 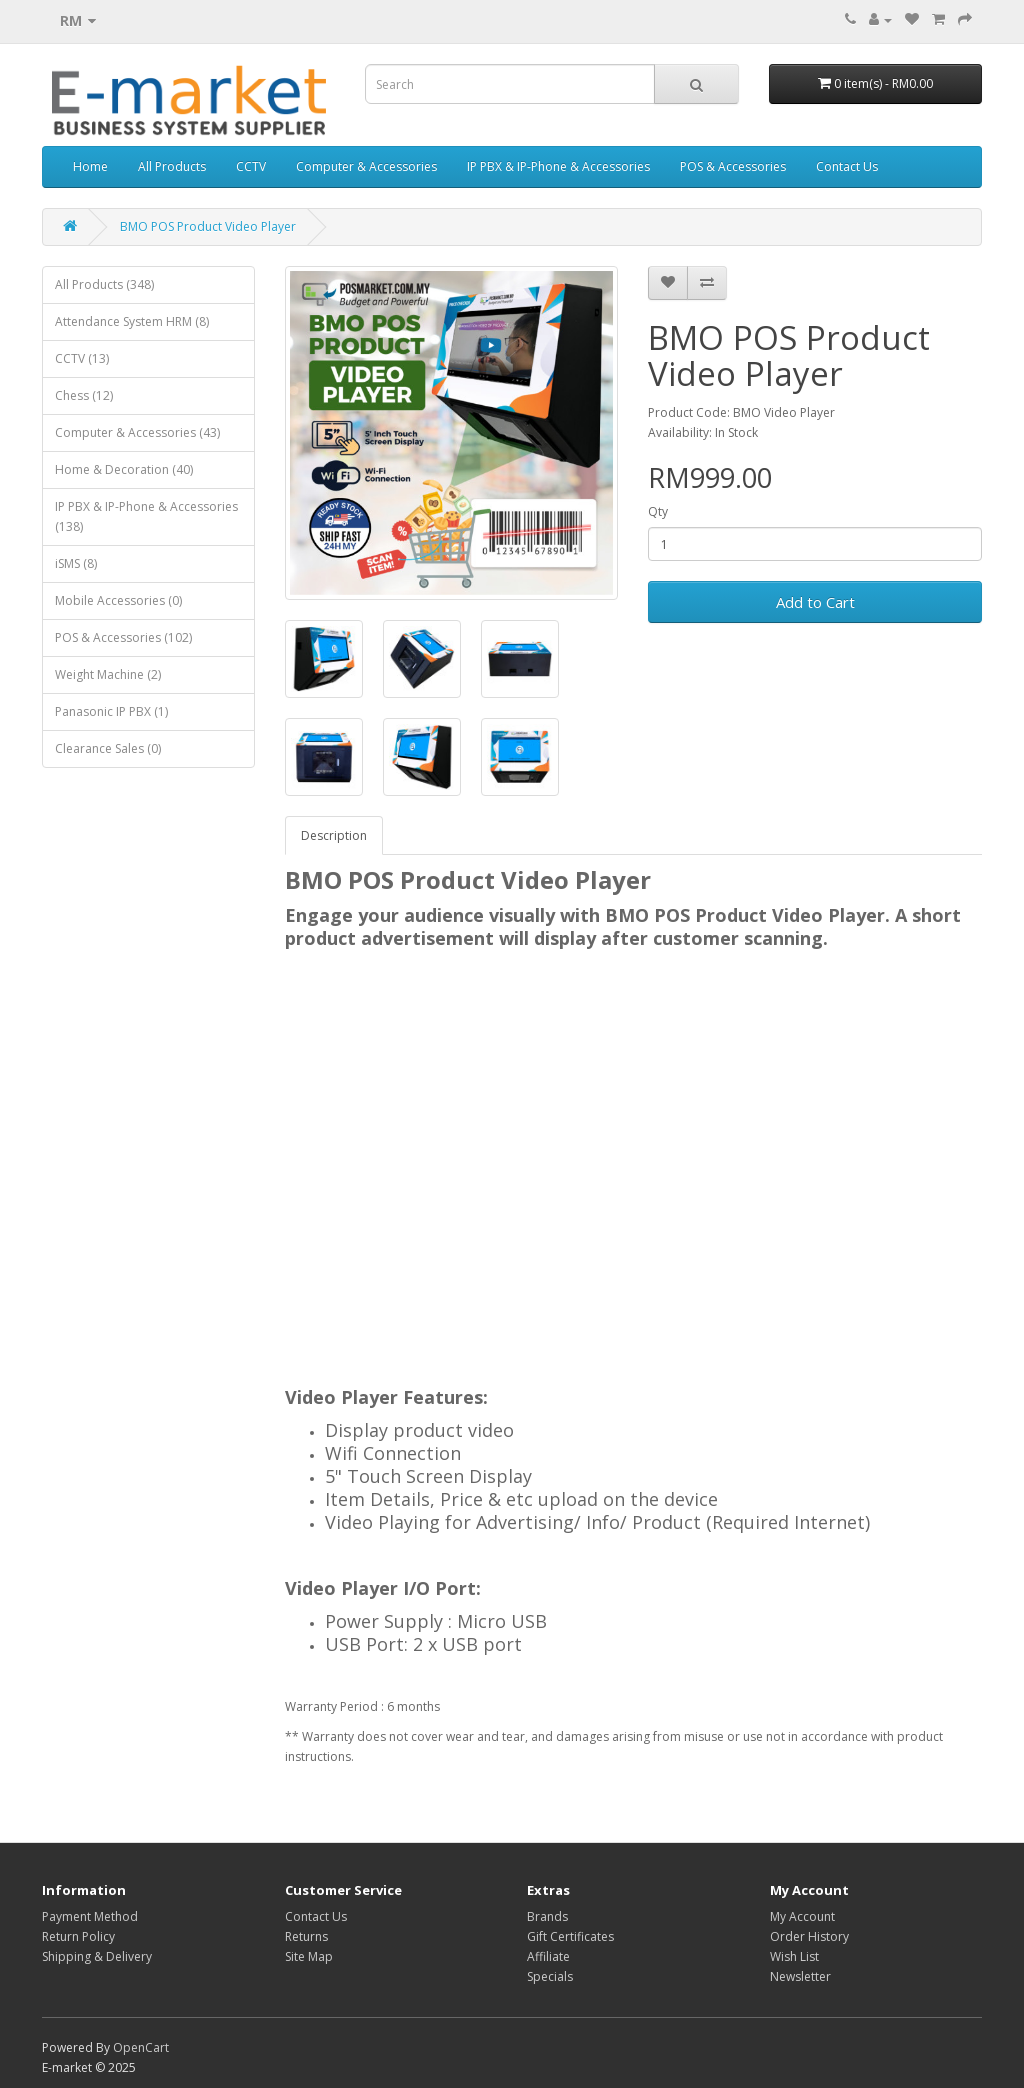 What do you see at coordinates (547, 1916) in the screenshot?
I see `Brands` at bounding box center [547, 1916].